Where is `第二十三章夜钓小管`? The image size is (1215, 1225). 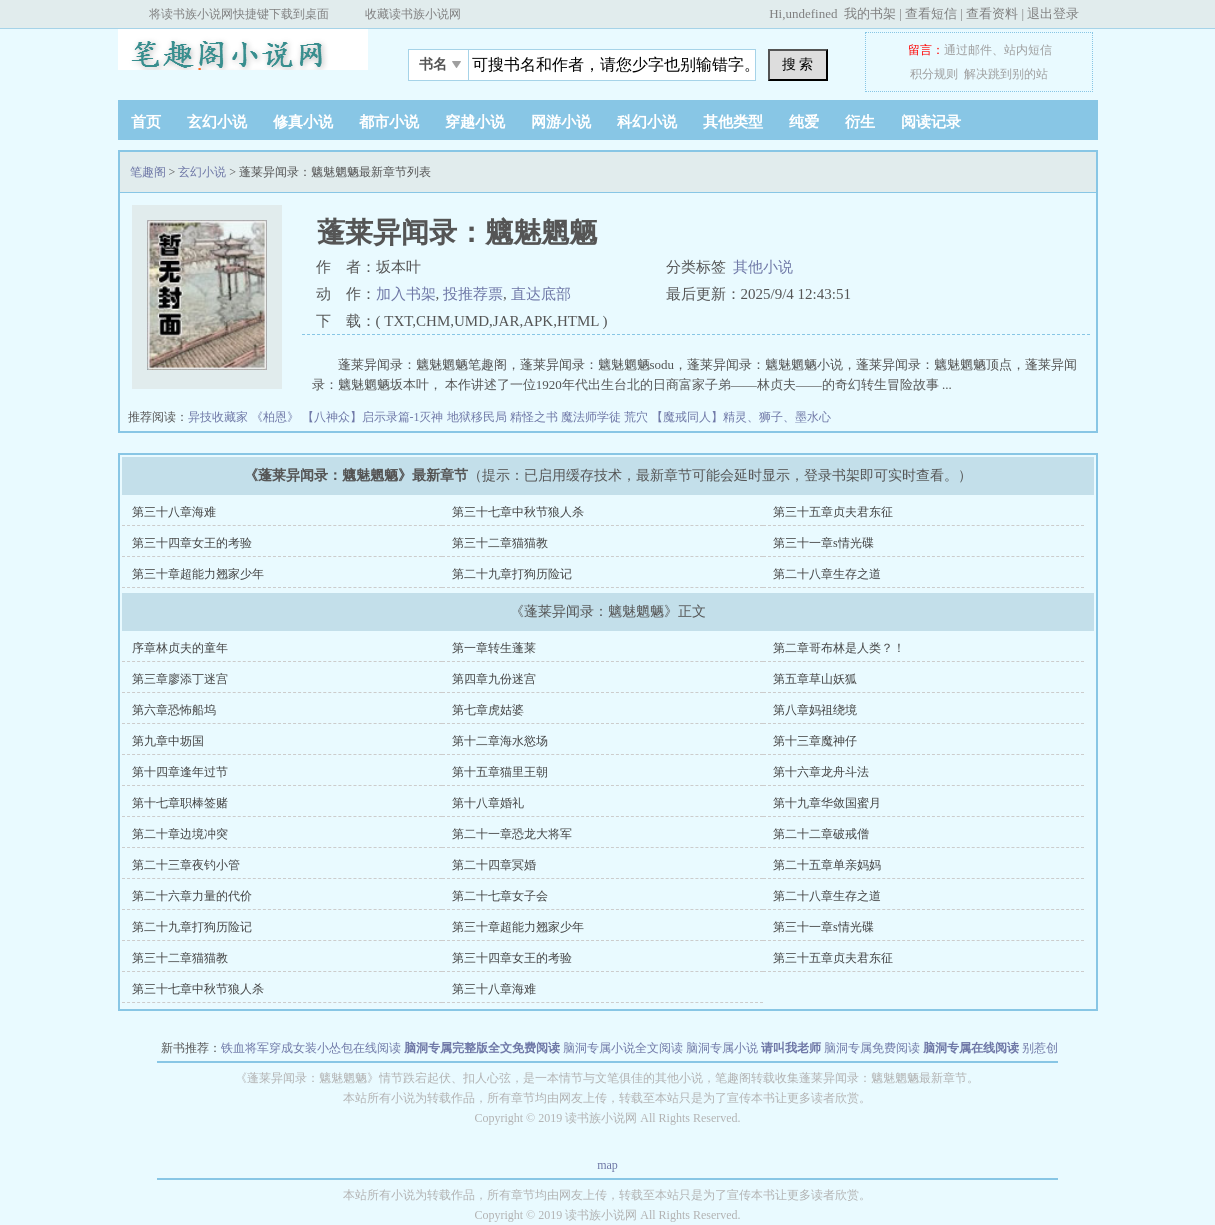 第二十三章夜钓小管 is located at coordinates (186, 865).